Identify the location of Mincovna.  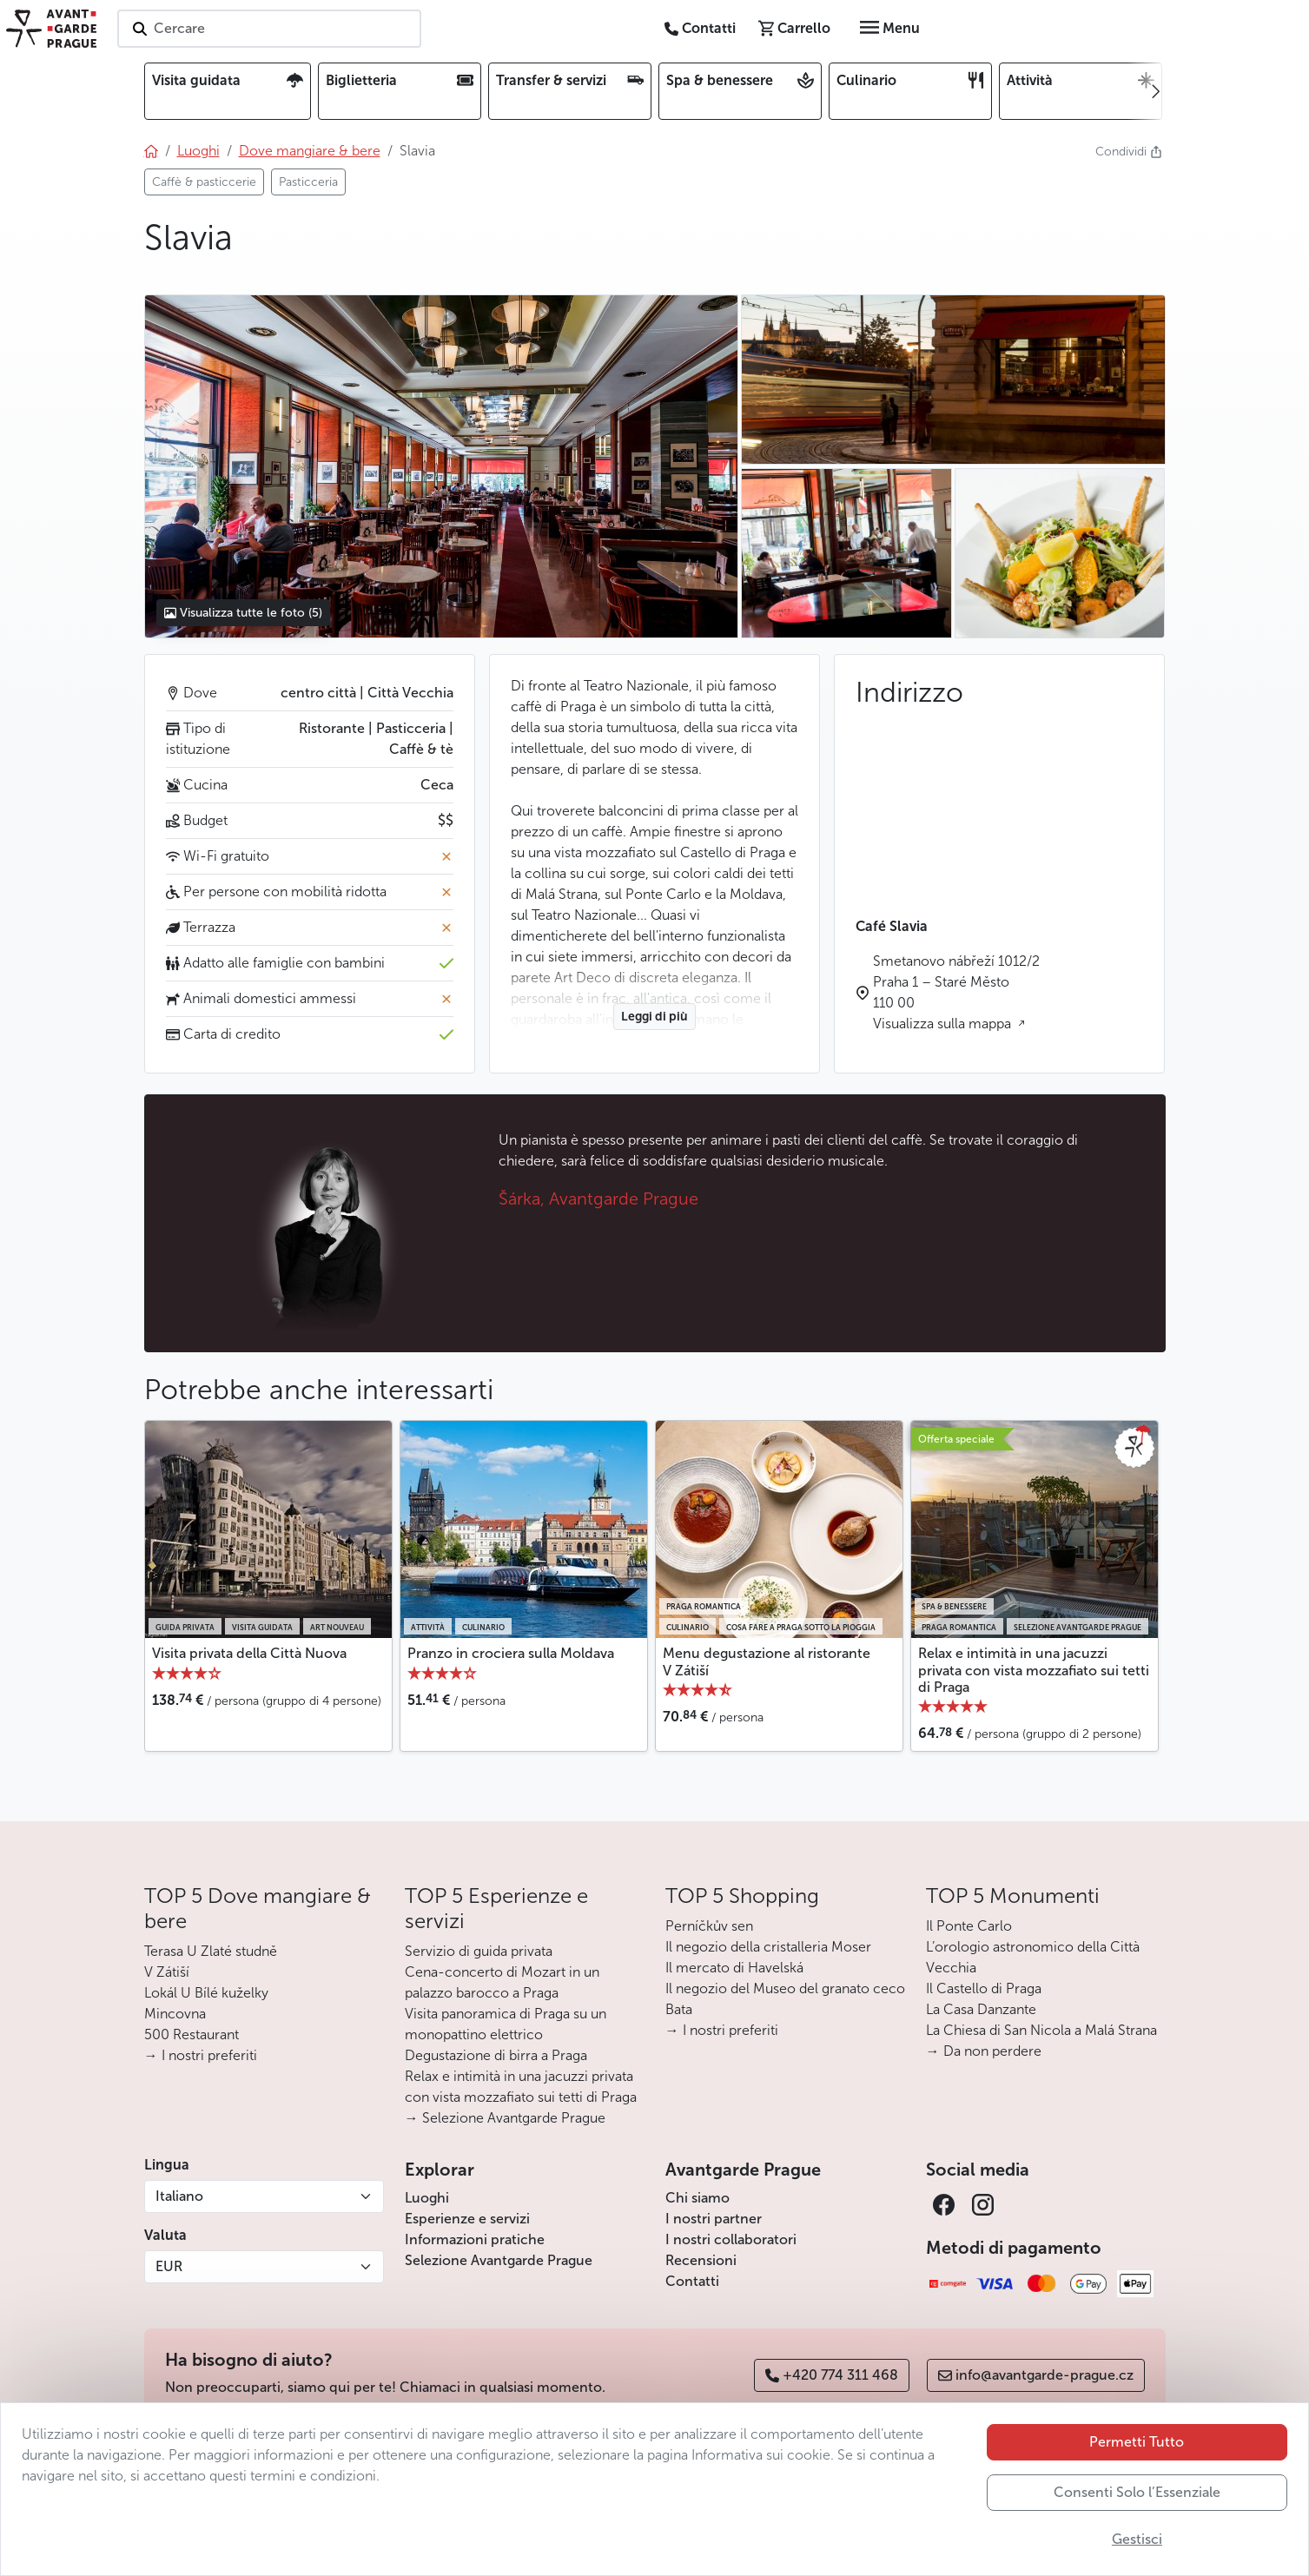
(175, 2013).